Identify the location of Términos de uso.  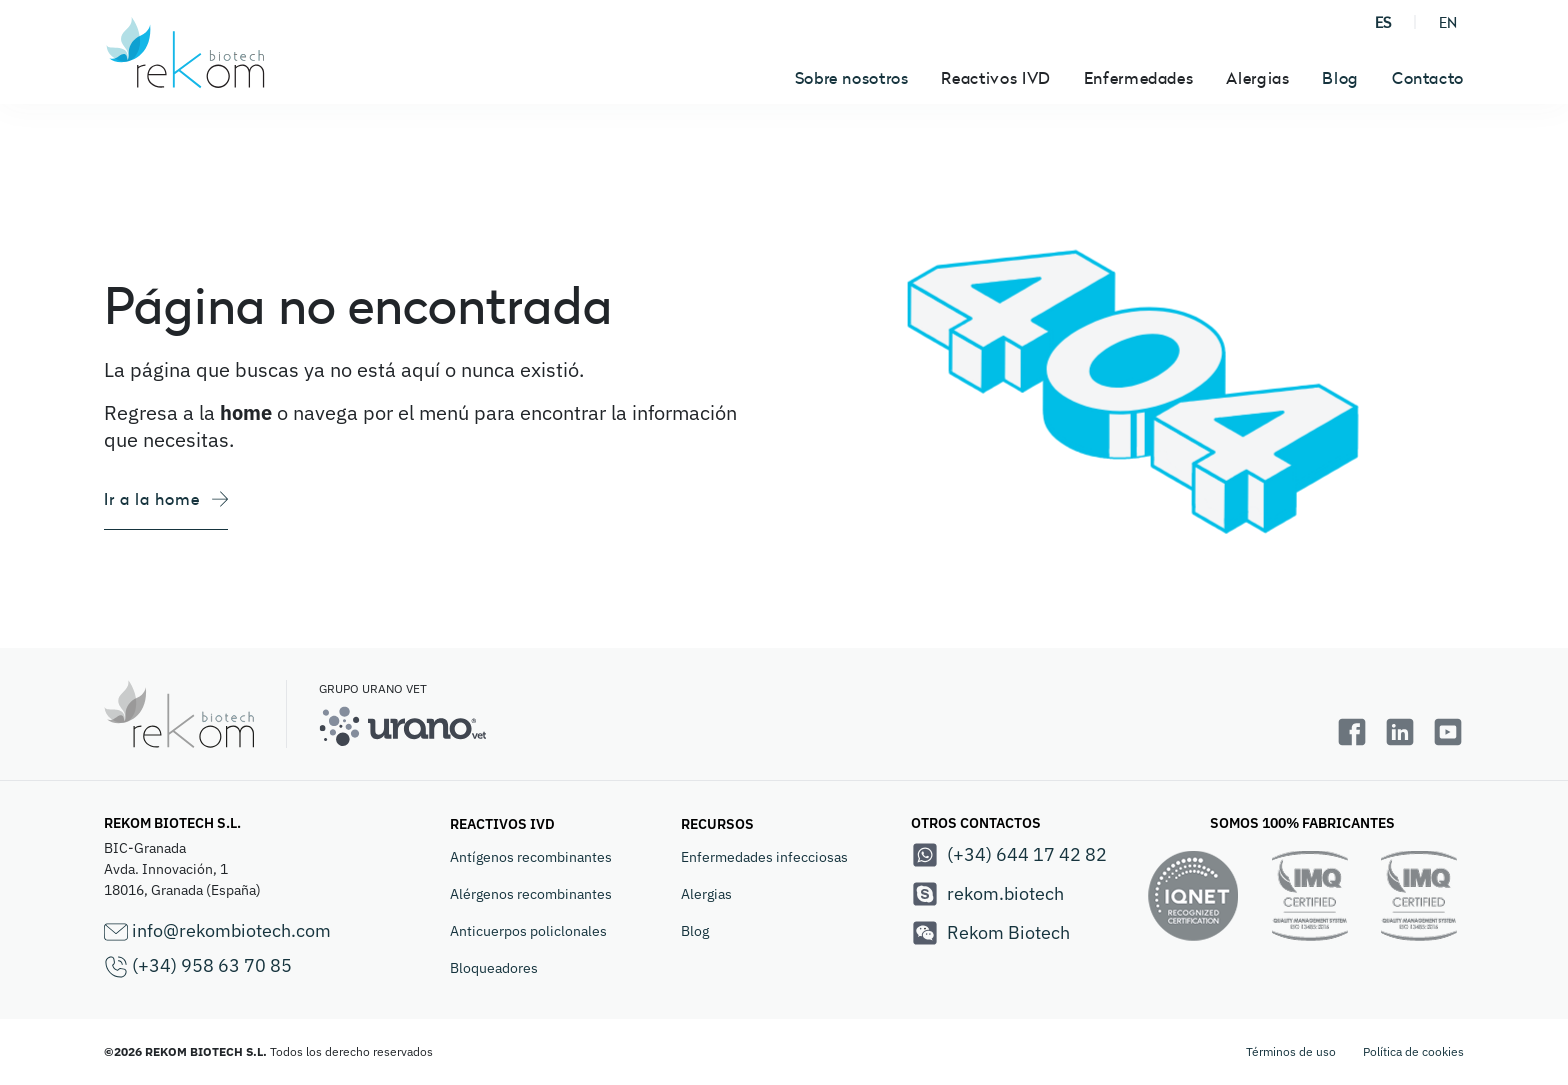
(1291, 1051).